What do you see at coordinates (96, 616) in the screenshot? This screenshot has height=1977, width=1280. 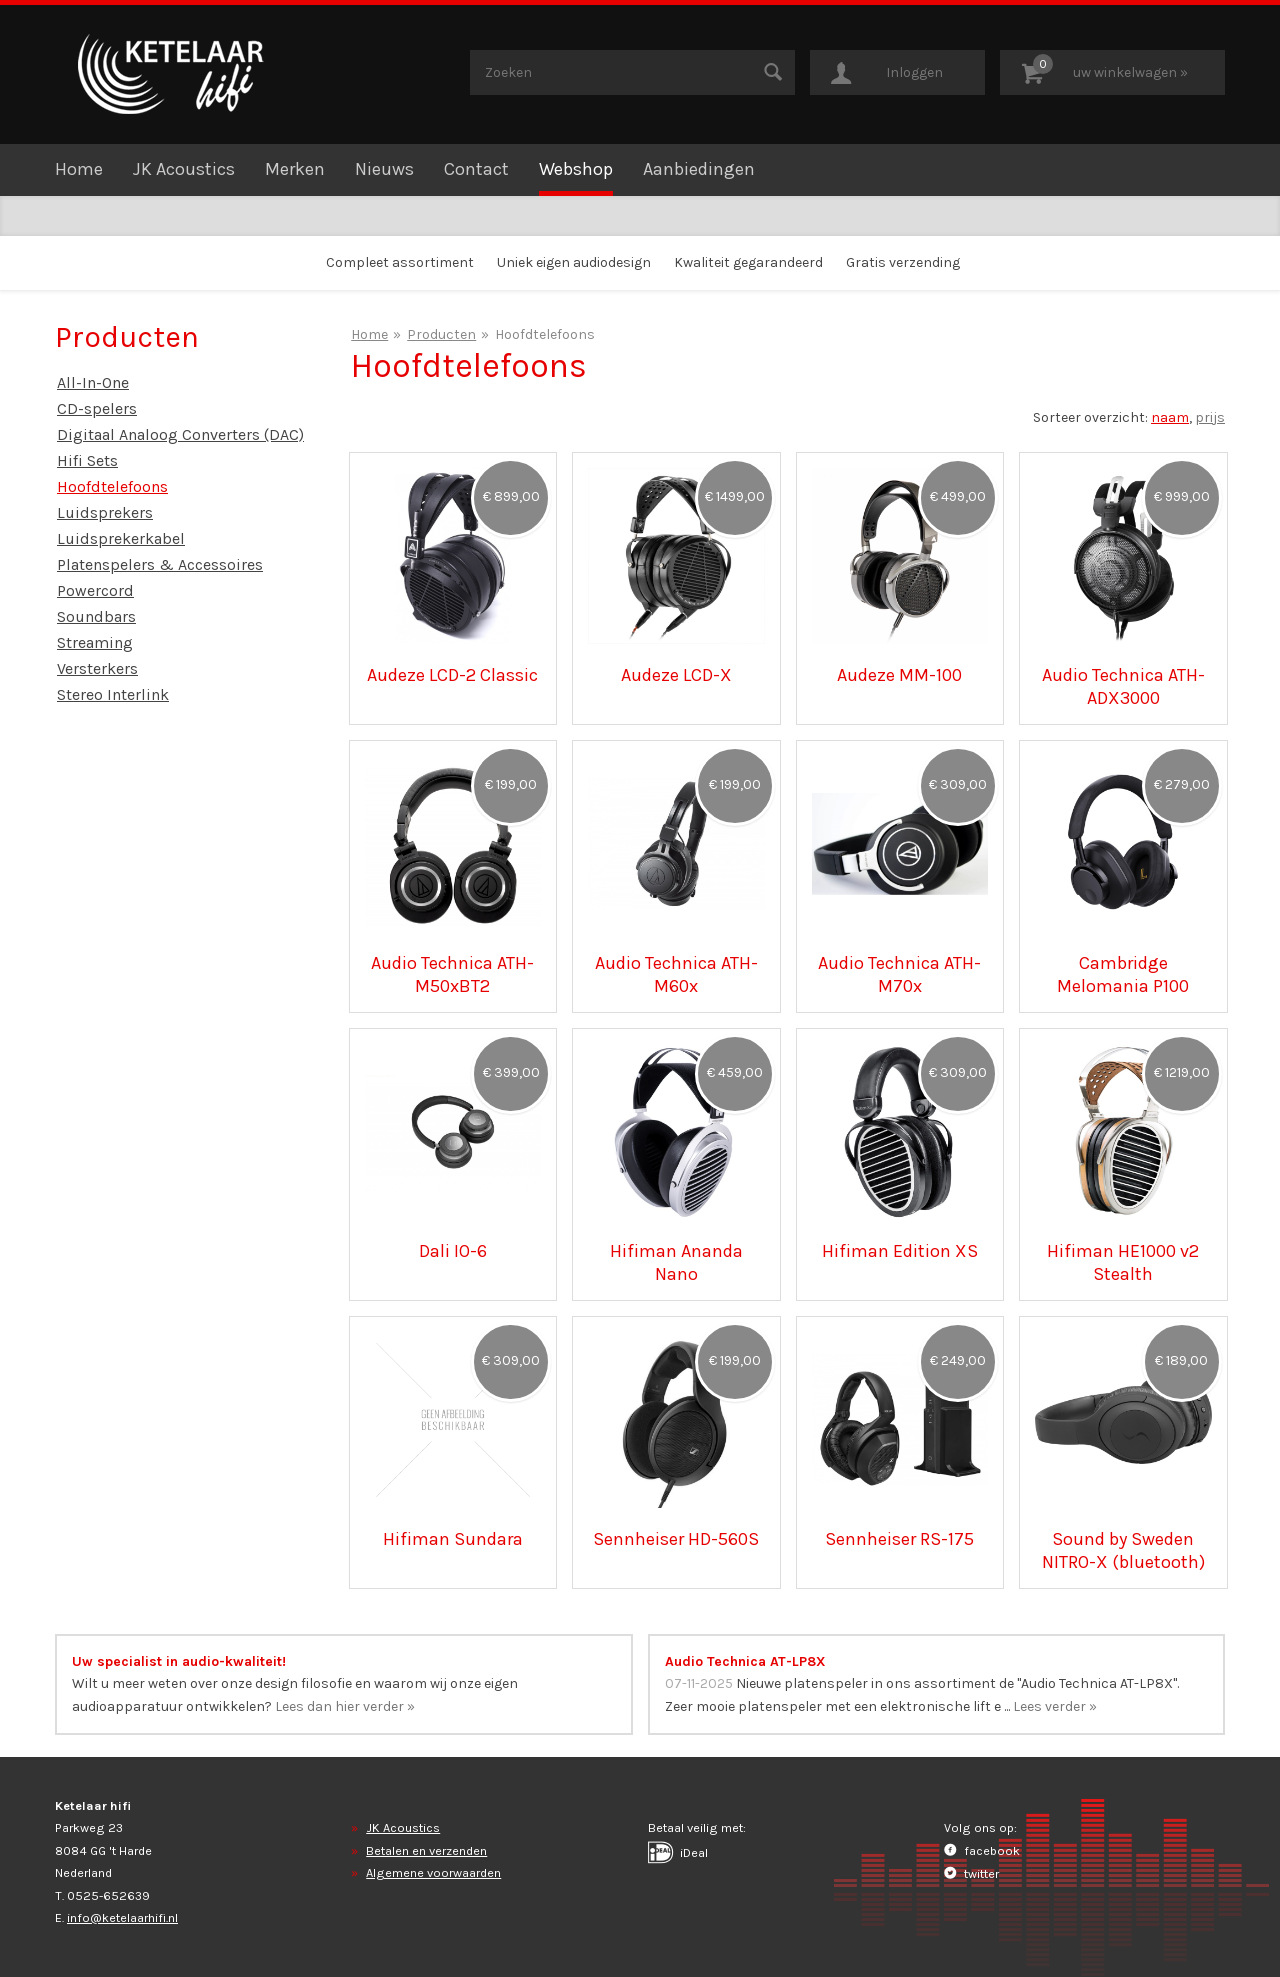 I see `Soundbars` at bounding box center [96, 616].